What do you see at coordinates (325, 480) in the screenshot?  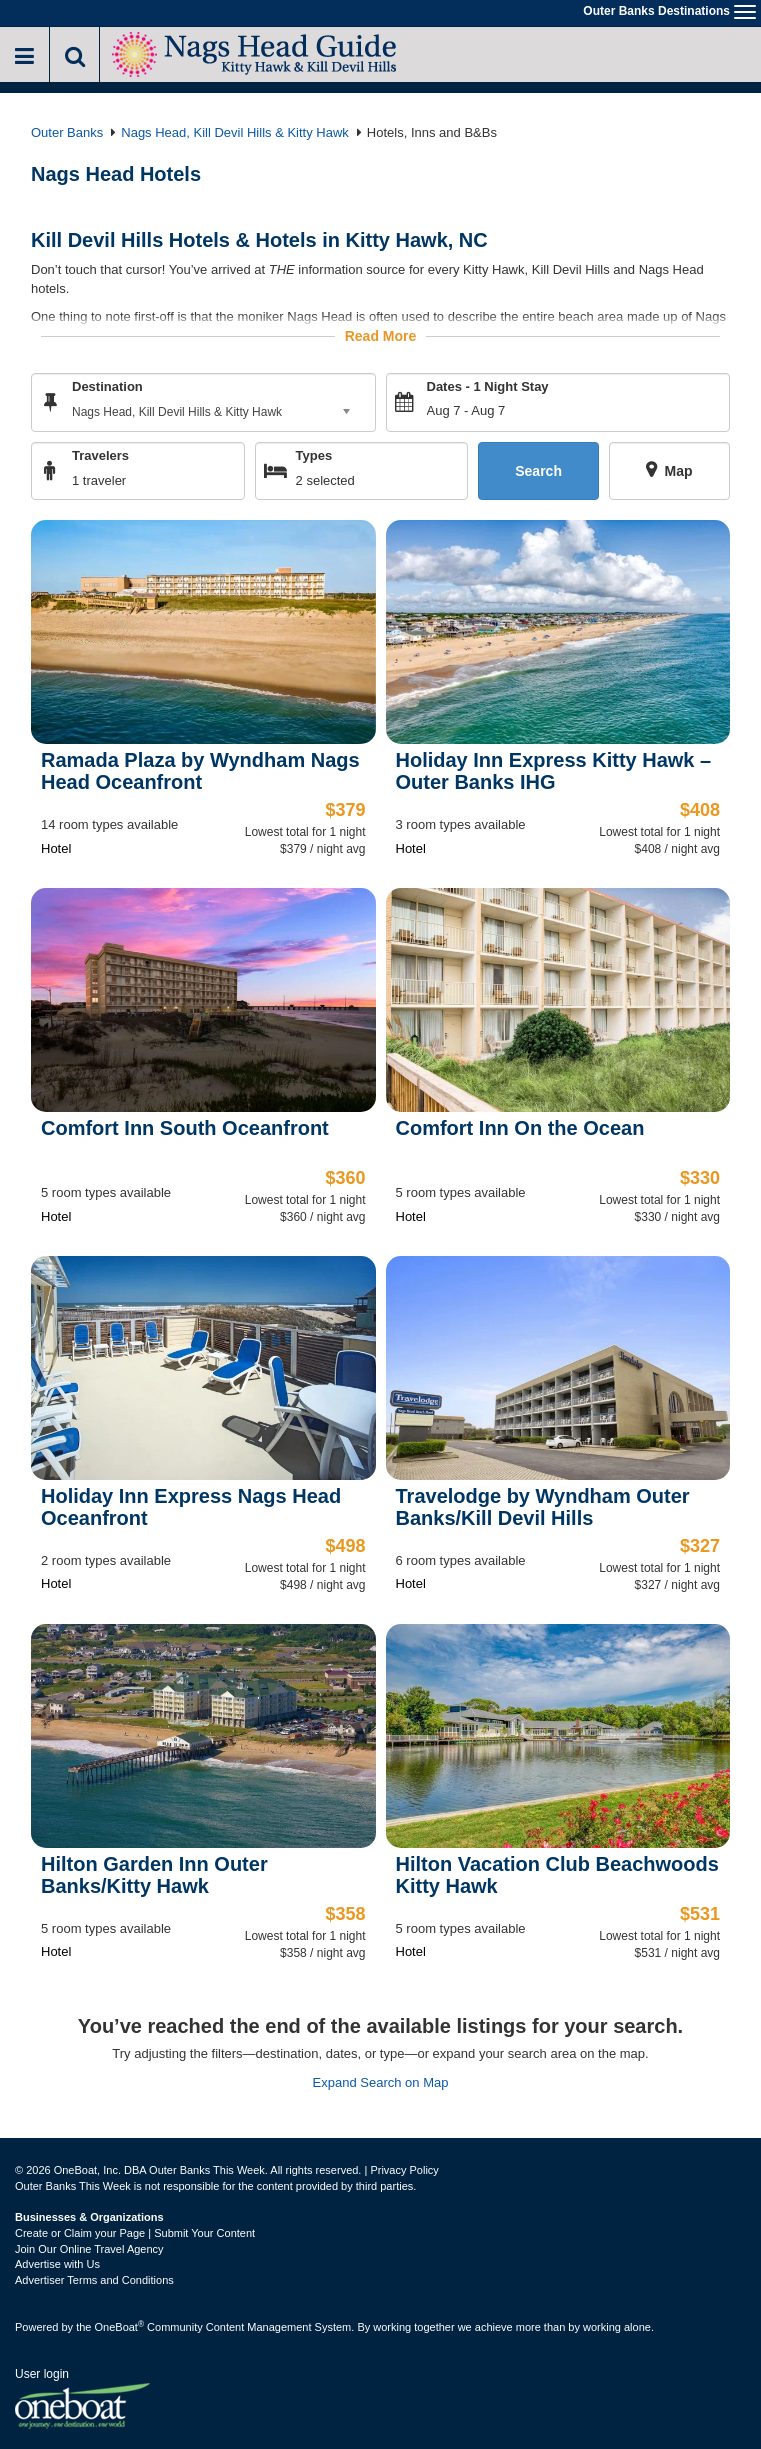 I see `2 selected` at bounding box center [325, 480].